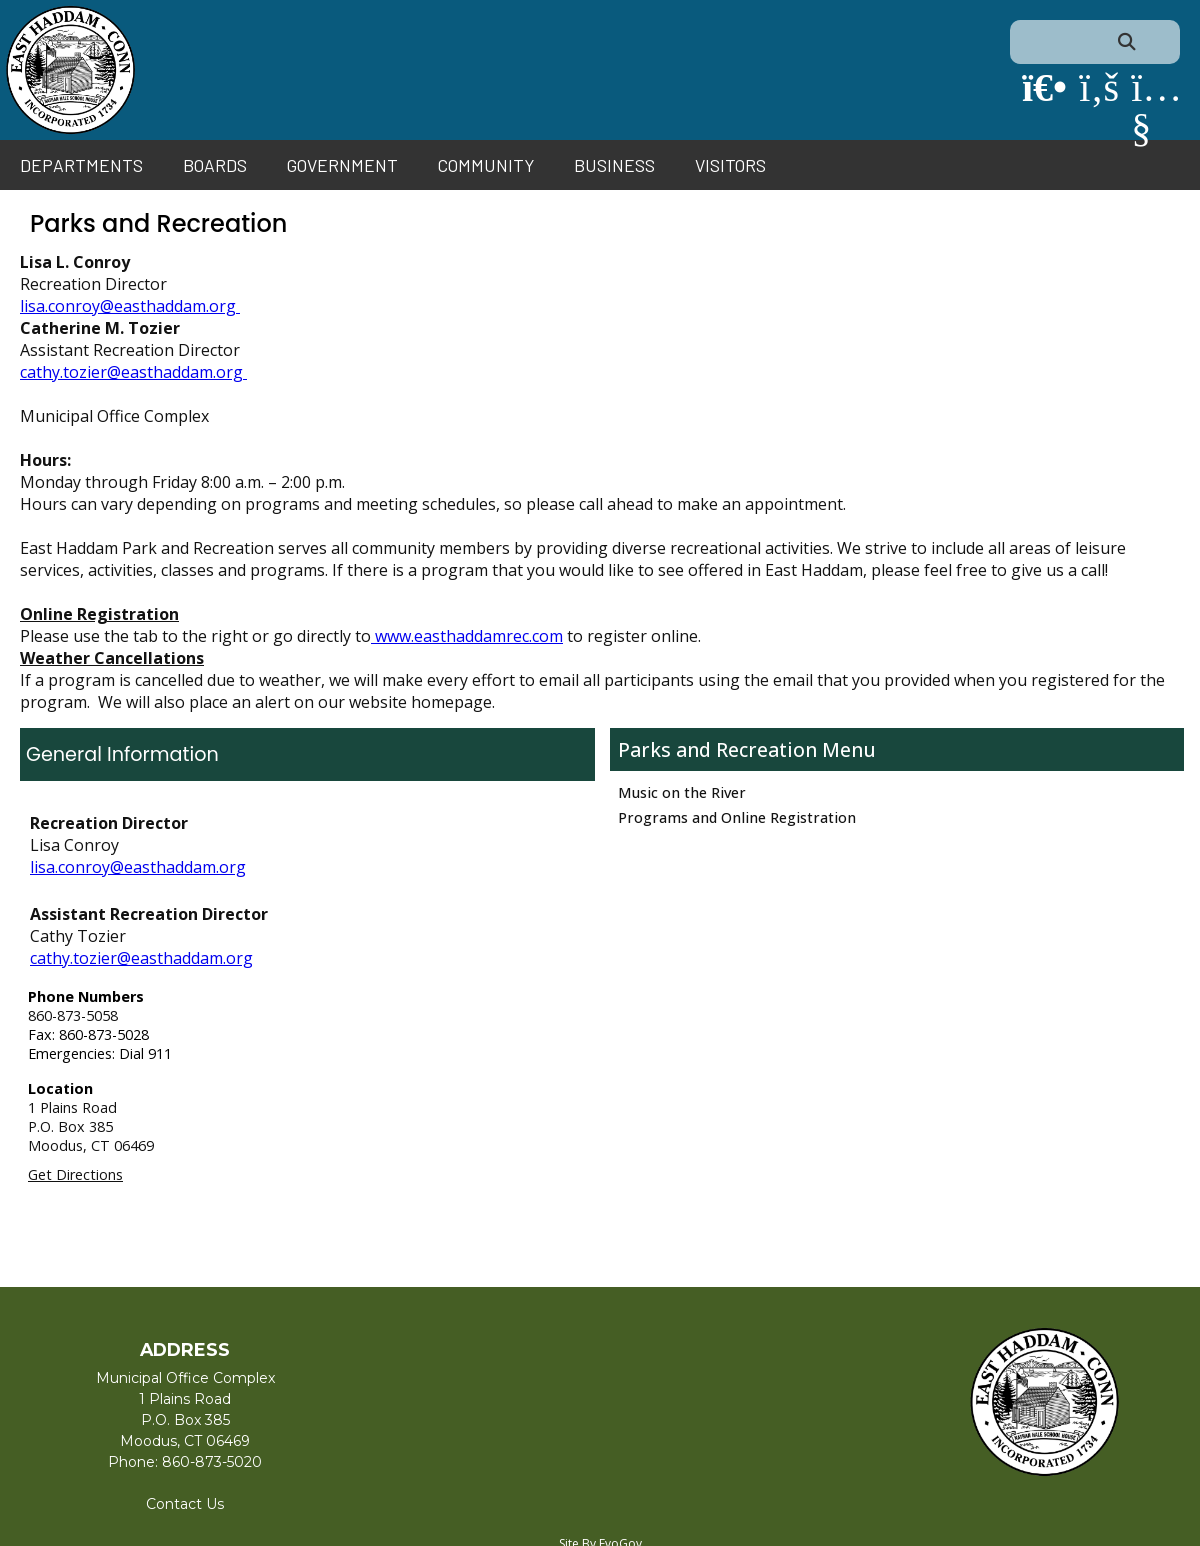 The image size is (1200, 1546). Describe the element at coordinates (81, 165) in the screenshot. I see `Departments` at that location.